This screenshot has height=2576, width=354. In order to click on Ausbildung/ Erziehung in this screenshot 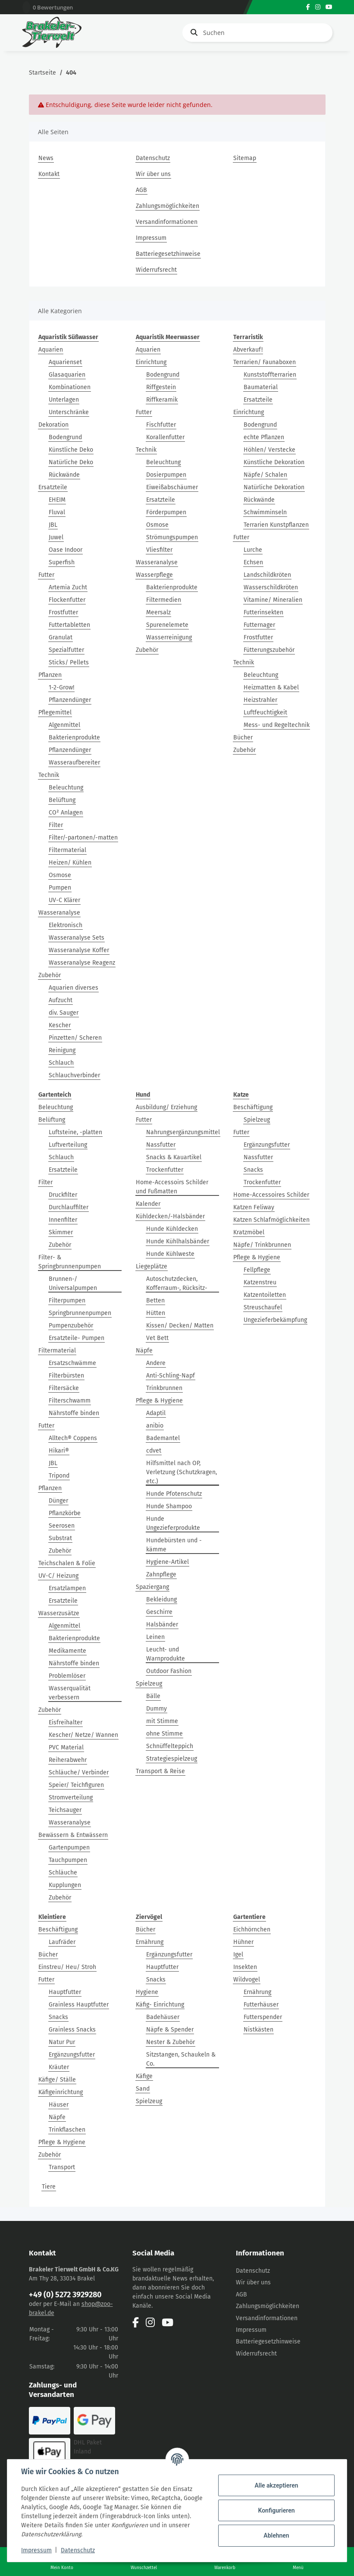, I will do `click(166, 1107)`.